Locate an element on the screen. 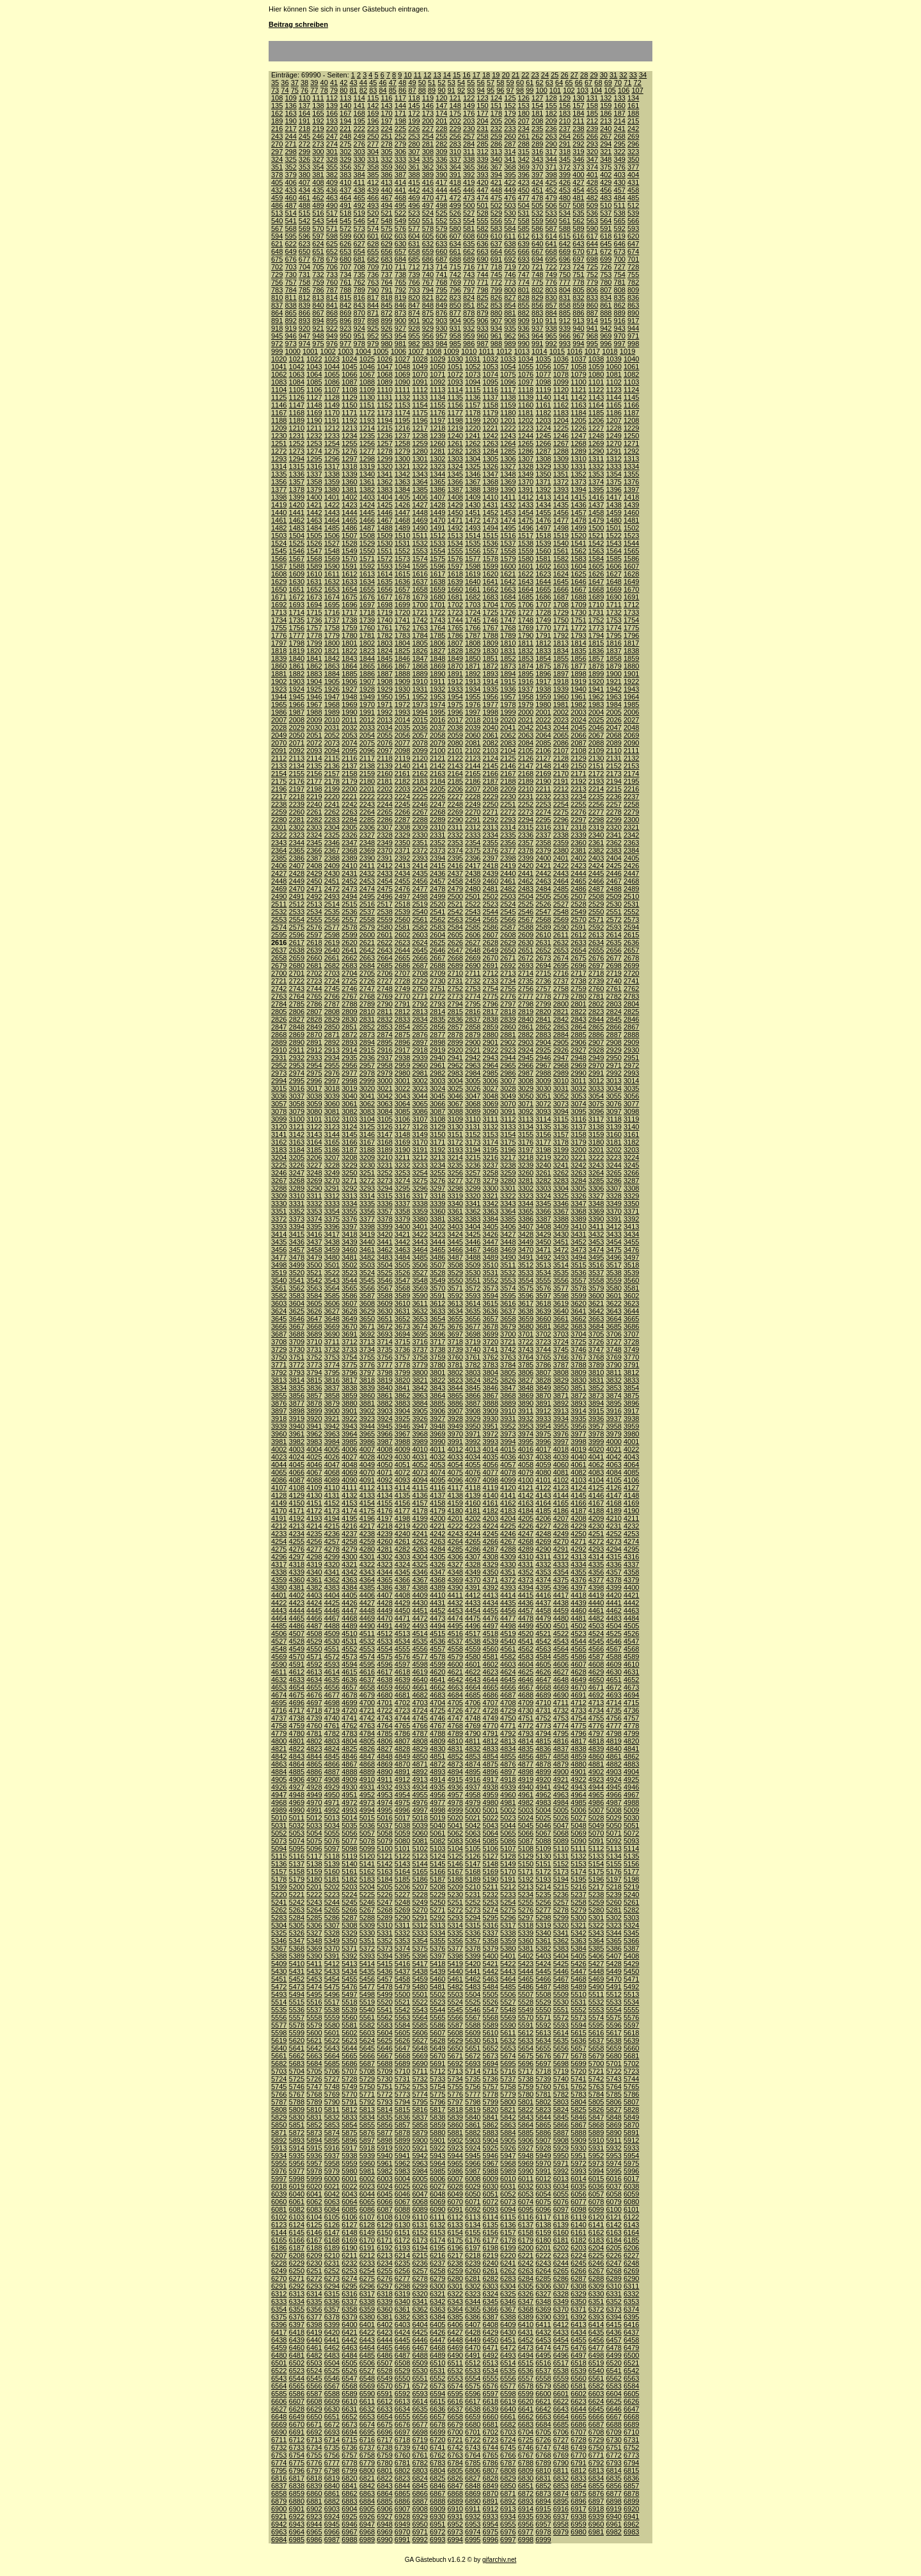 The width and height of the screenshot is (921, 2576). 4522 is located at coordinates (561, 1633).